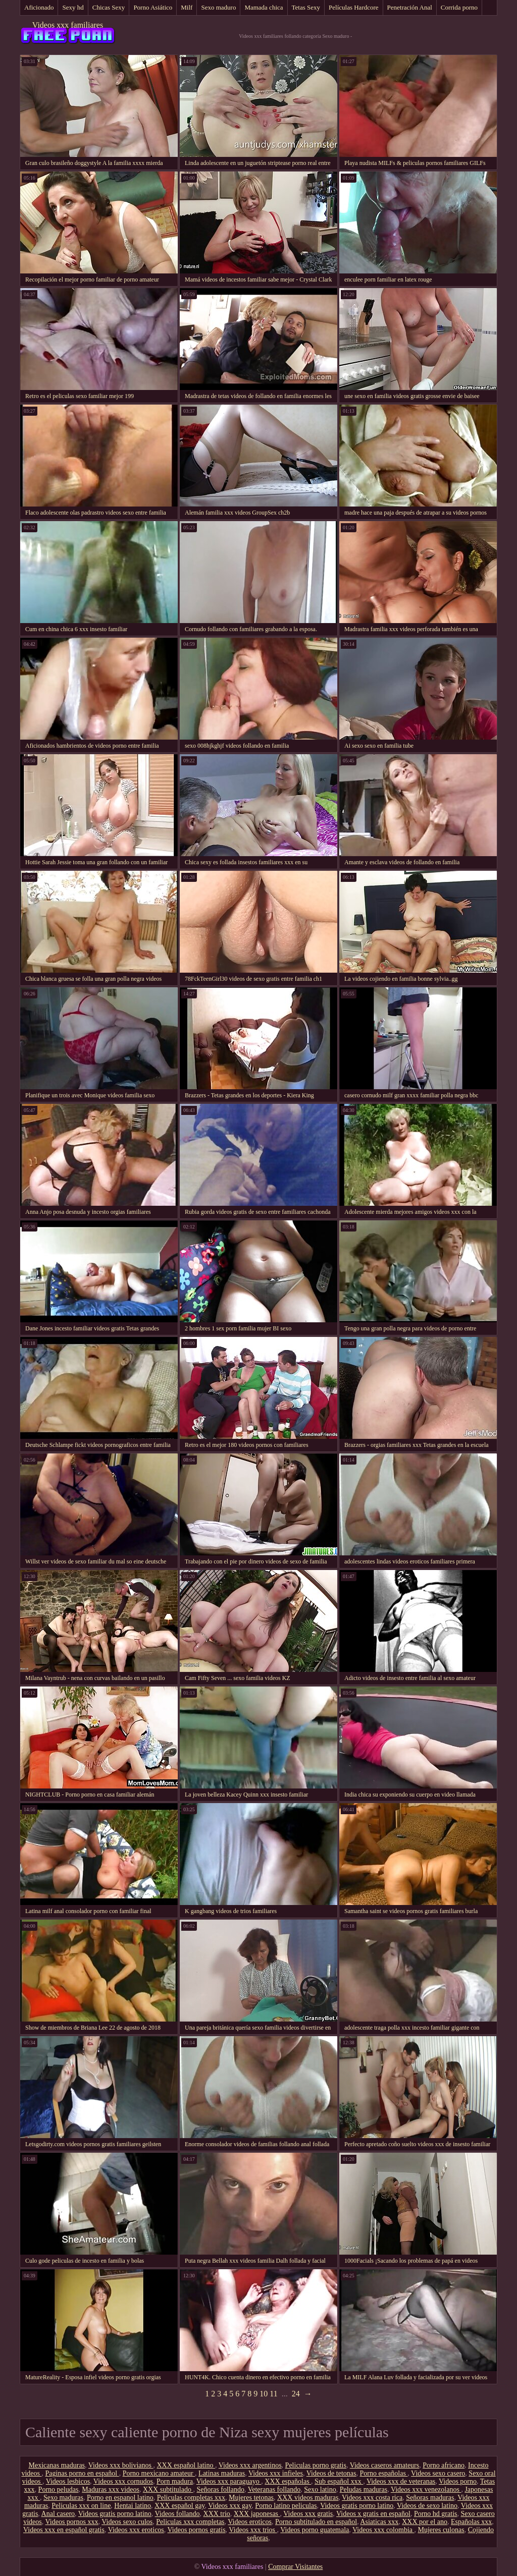 This screenshot has height=2576, width=517. What do you see at coordinates (275, 2473) in the screenshot?
I see `Videos xxx infieles` at bounding box center [275, 2473].